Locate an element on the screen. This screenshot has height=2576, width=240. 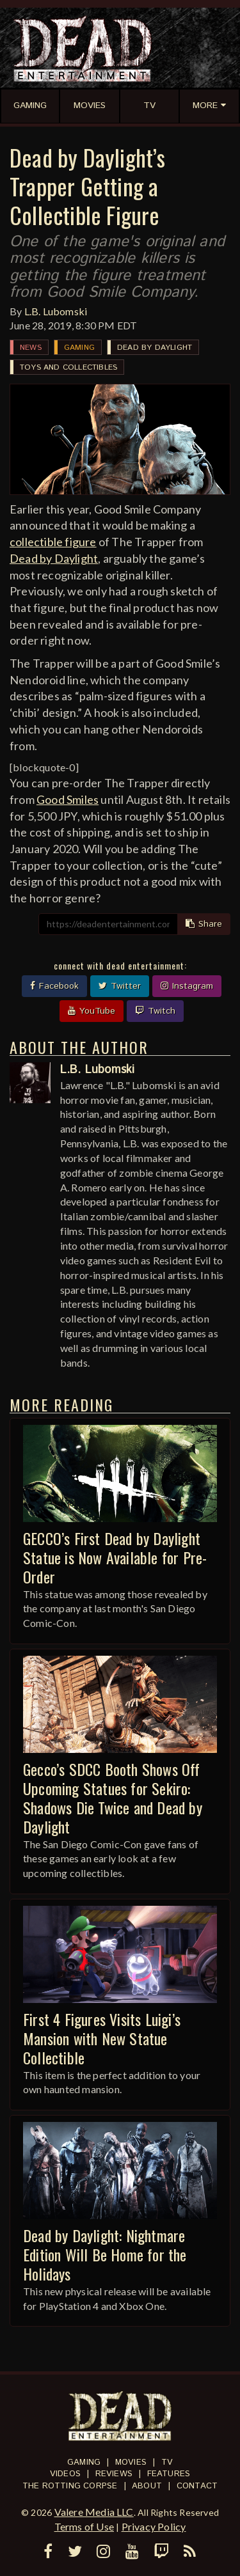
L.B. Lubomski is located at coordinates (56, 311).